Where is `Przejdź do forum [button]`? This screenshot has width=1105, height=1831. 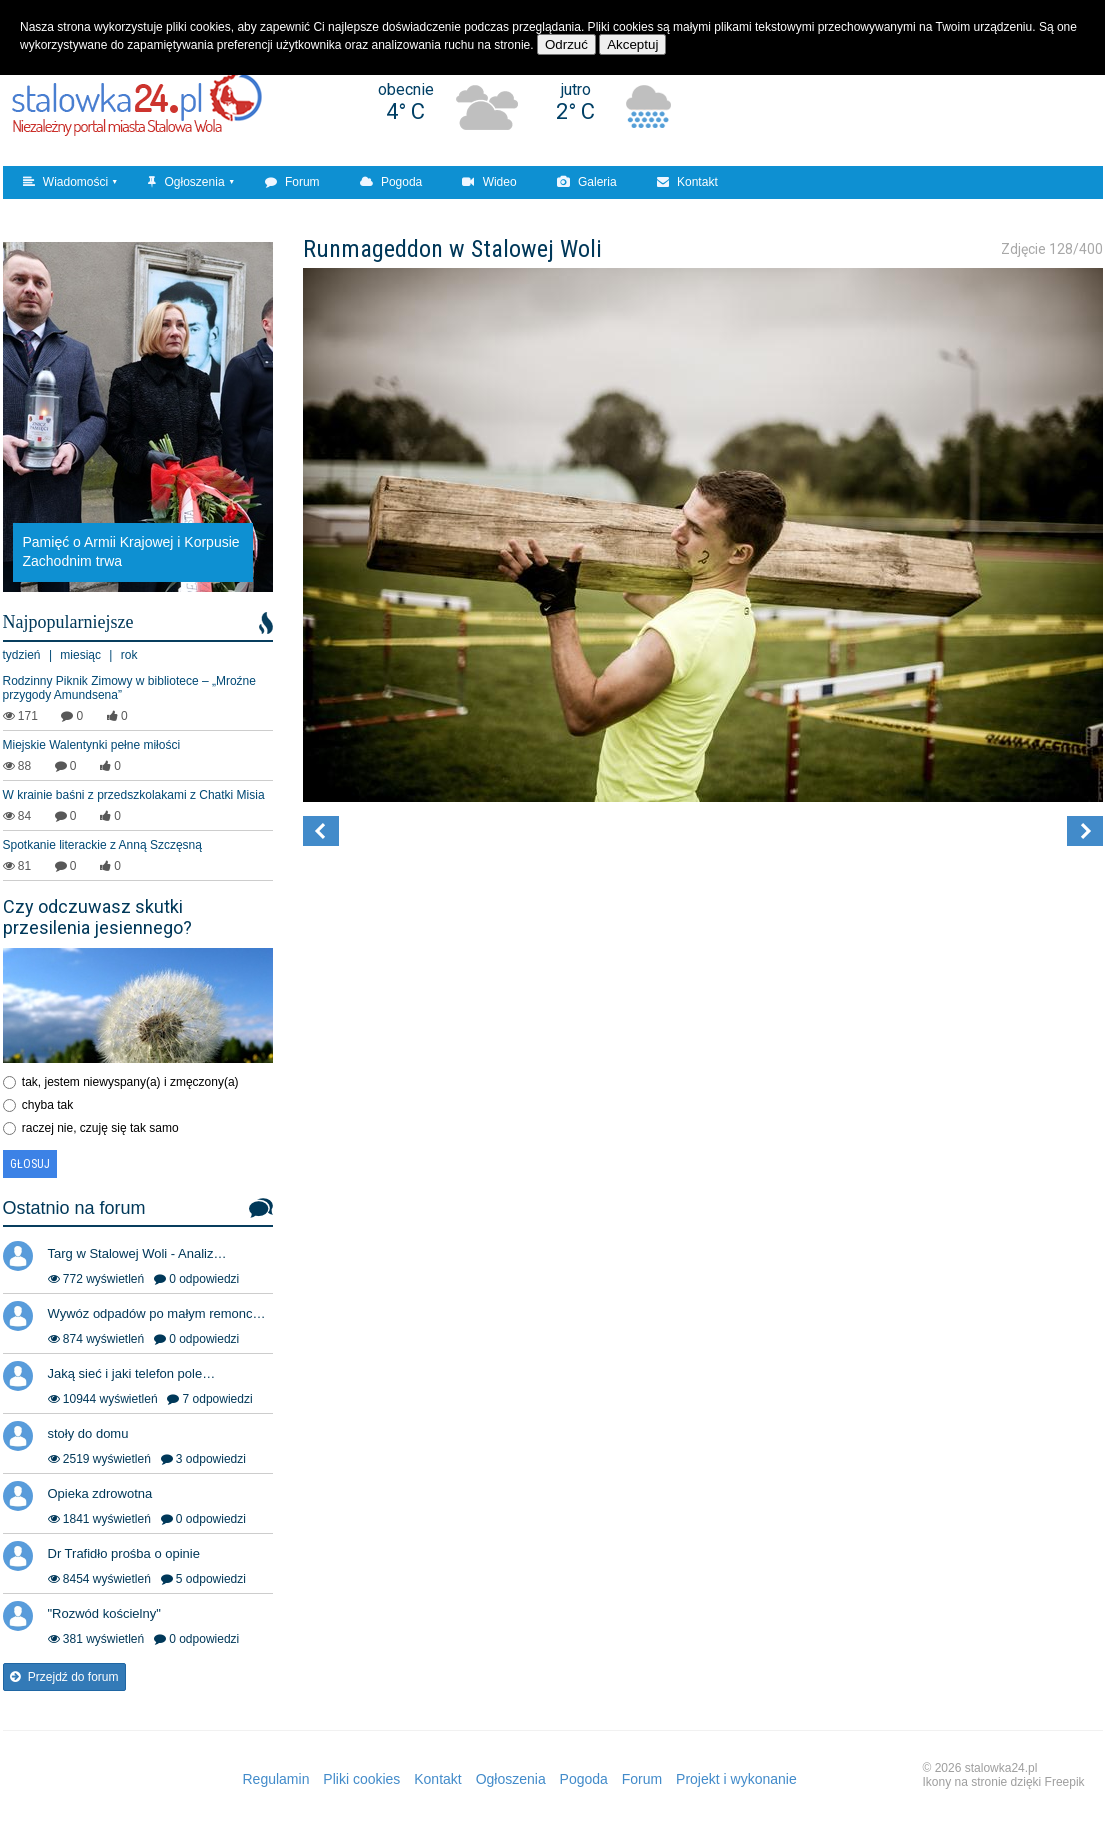 Przejdź do forum [button] is located at coordinates (64, 1677).